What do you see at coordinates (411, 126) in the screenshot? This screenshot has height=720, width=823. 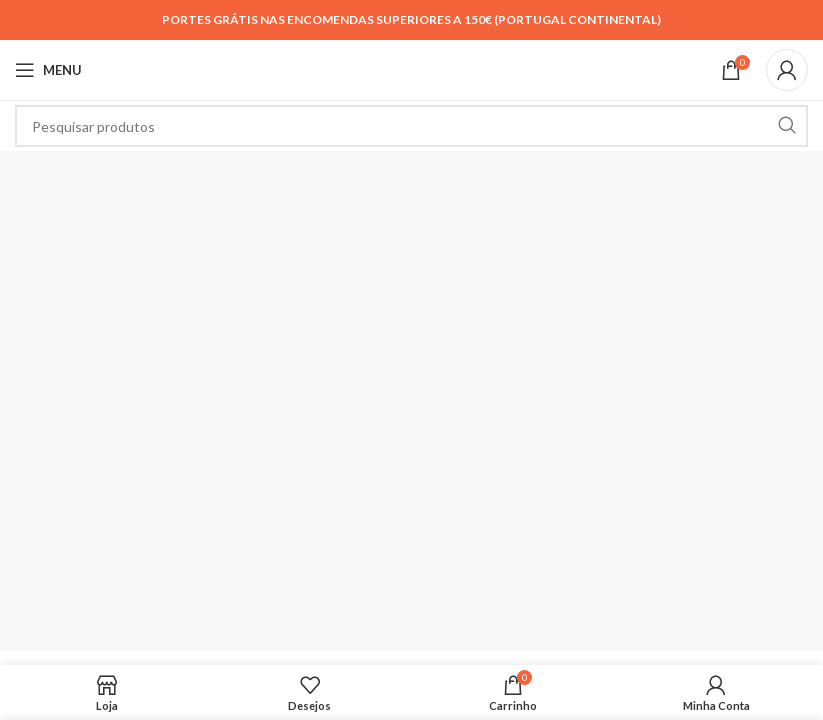 I see `[Search]` at bounding box center [411, 126].